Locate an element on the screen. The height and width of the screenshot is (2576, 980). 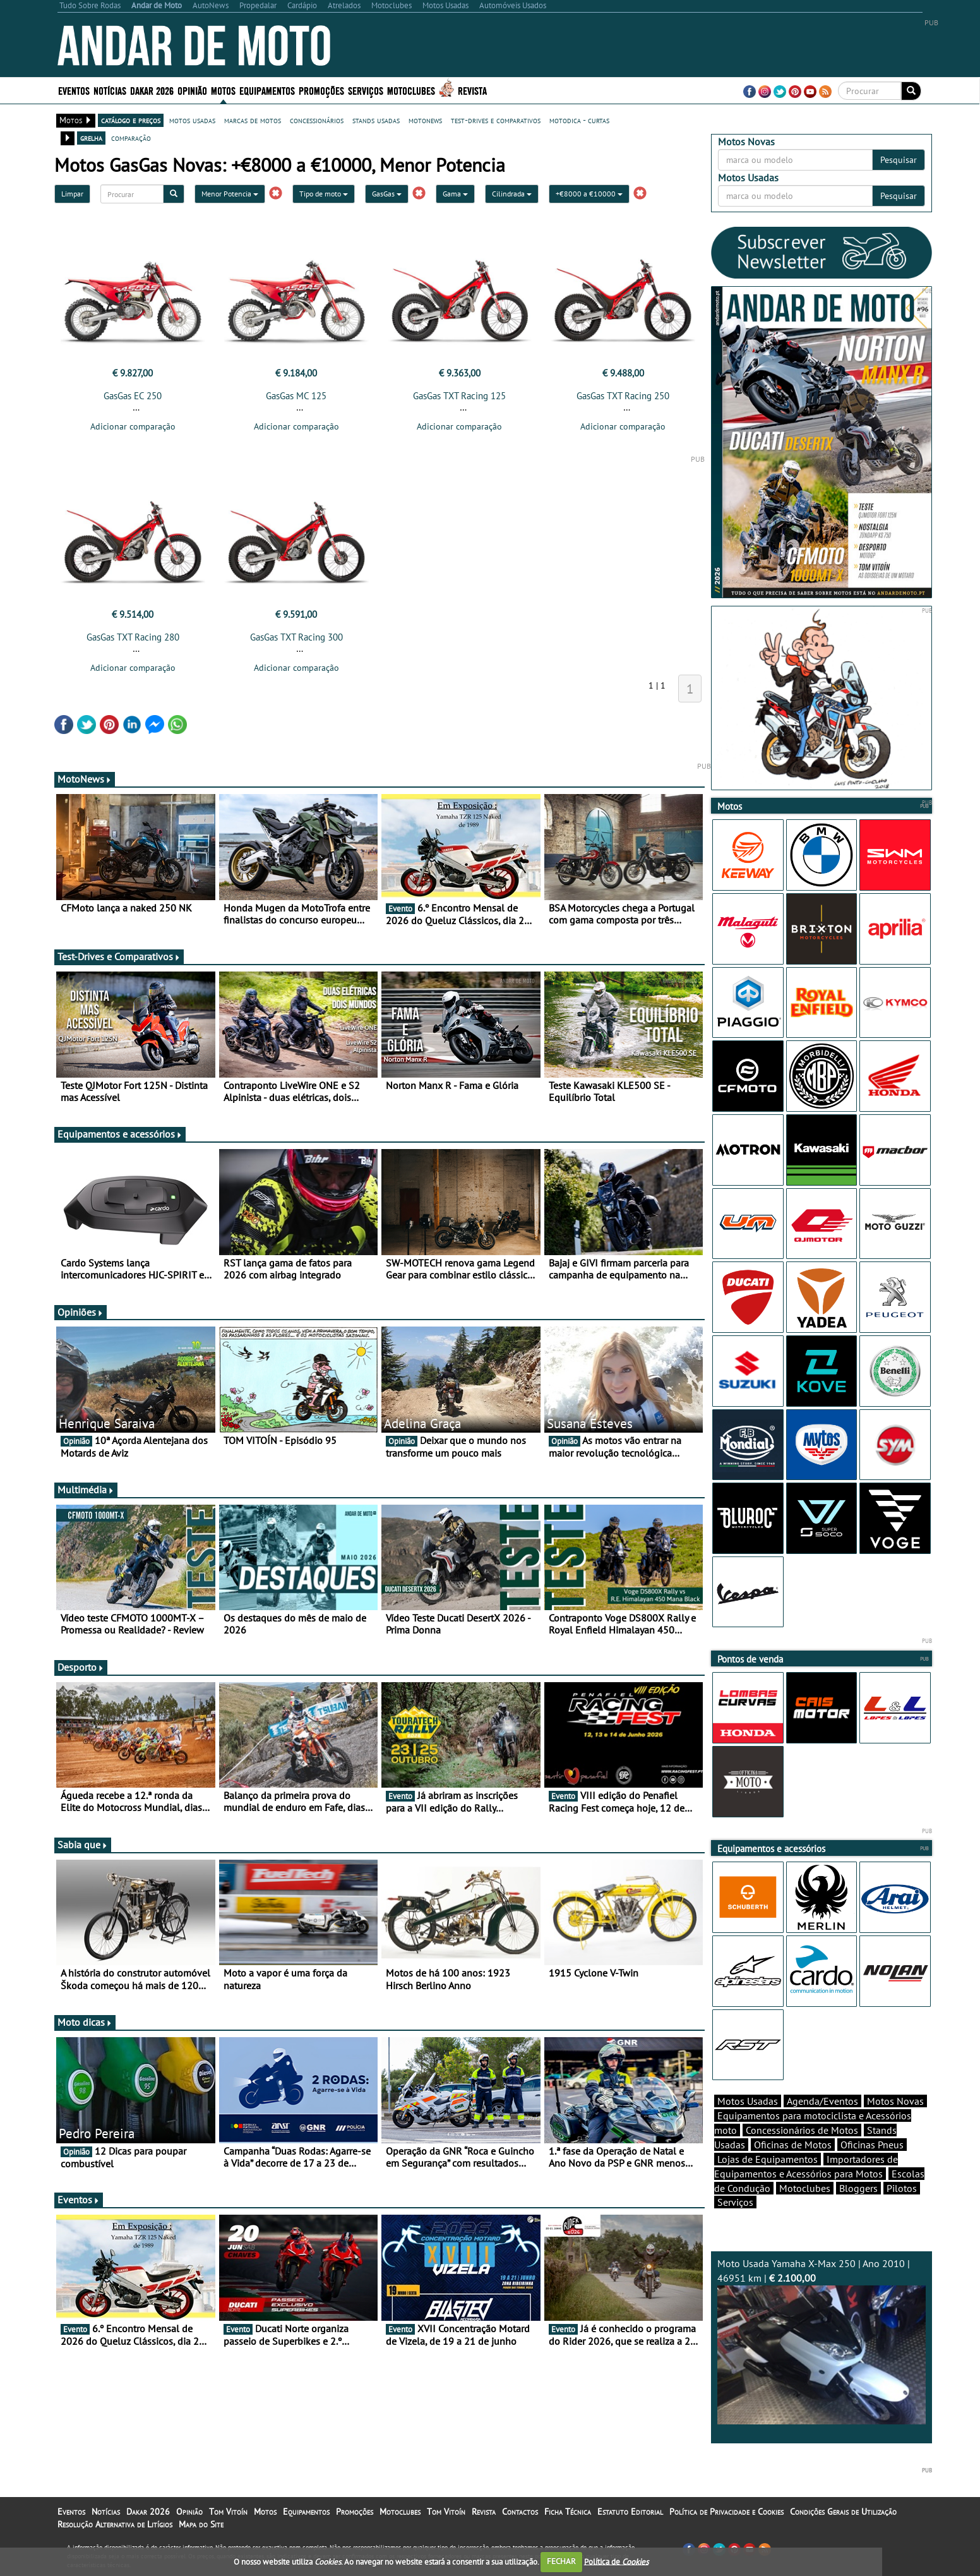
Promoções is located at coordinates (321, 90).